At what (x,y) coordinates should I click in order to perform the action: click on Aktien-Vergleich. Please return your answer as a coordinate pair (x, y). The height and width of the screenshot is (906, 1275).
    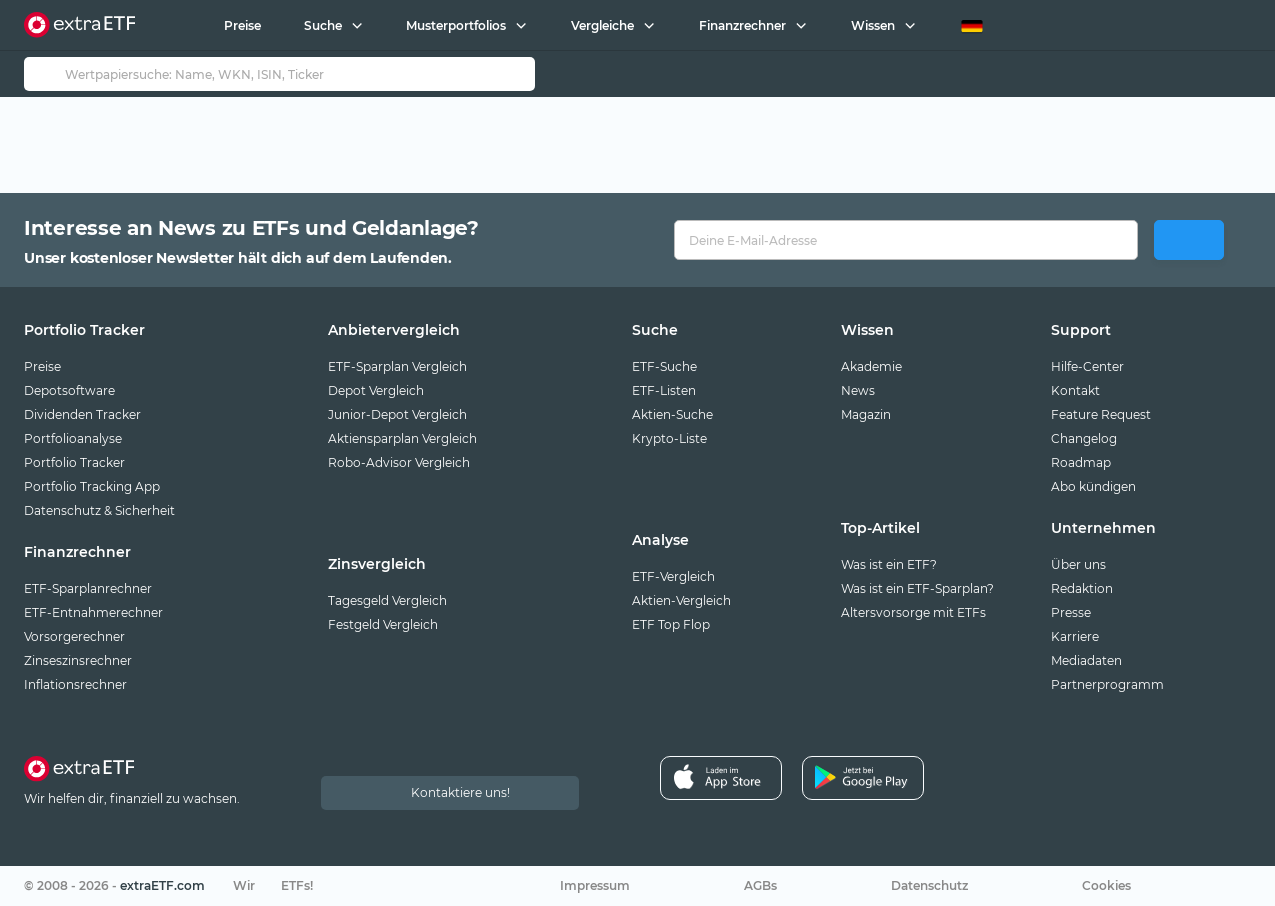
    Looking at the image, I should click on (681, 600).